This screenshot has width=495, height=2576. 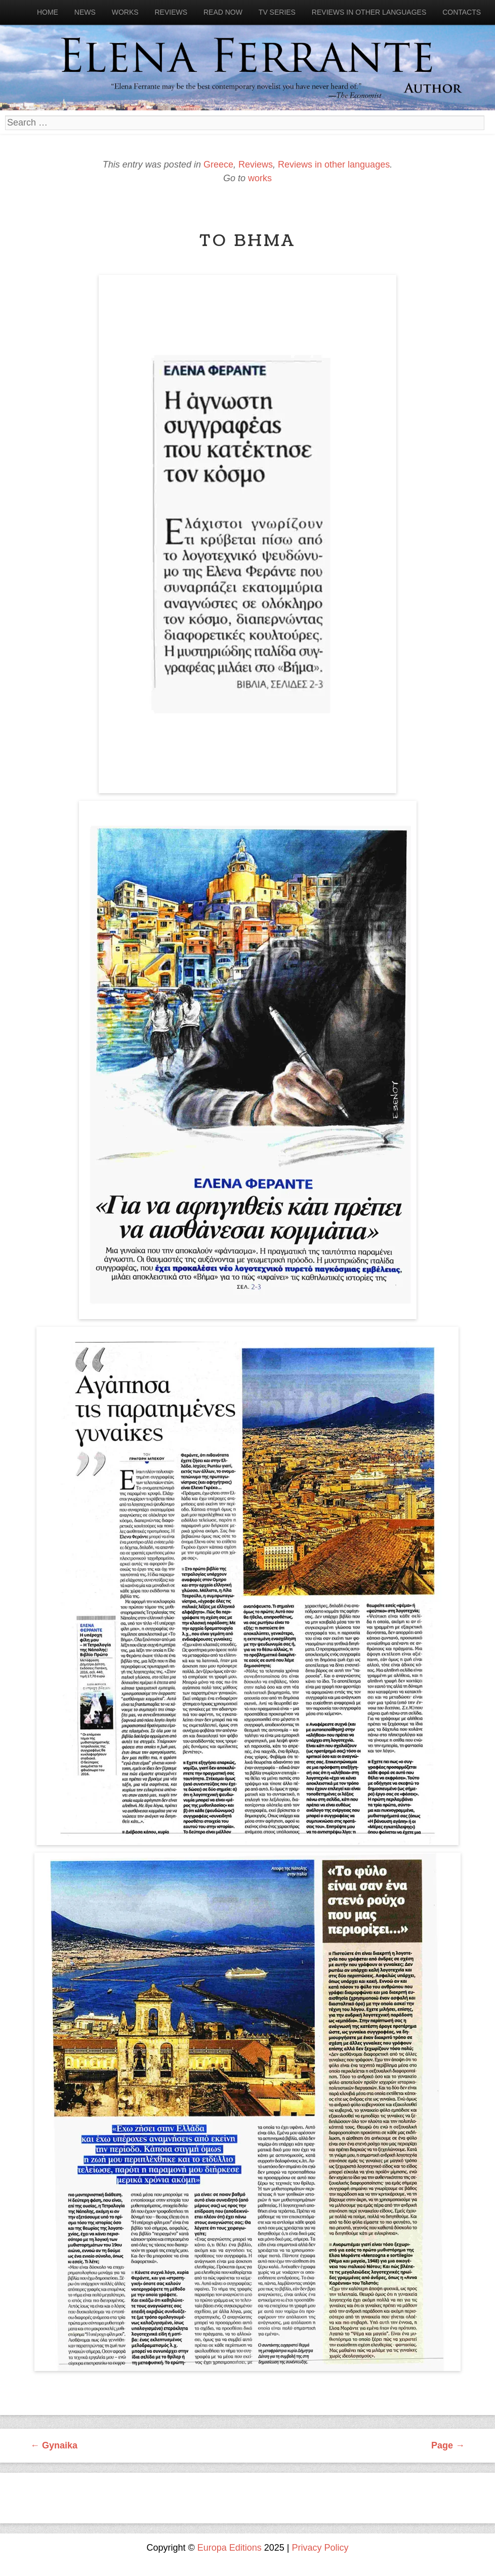 What do you see at coordinates (85, 12) in the screenshot?
I see `News` at bounding box center [85, 12].